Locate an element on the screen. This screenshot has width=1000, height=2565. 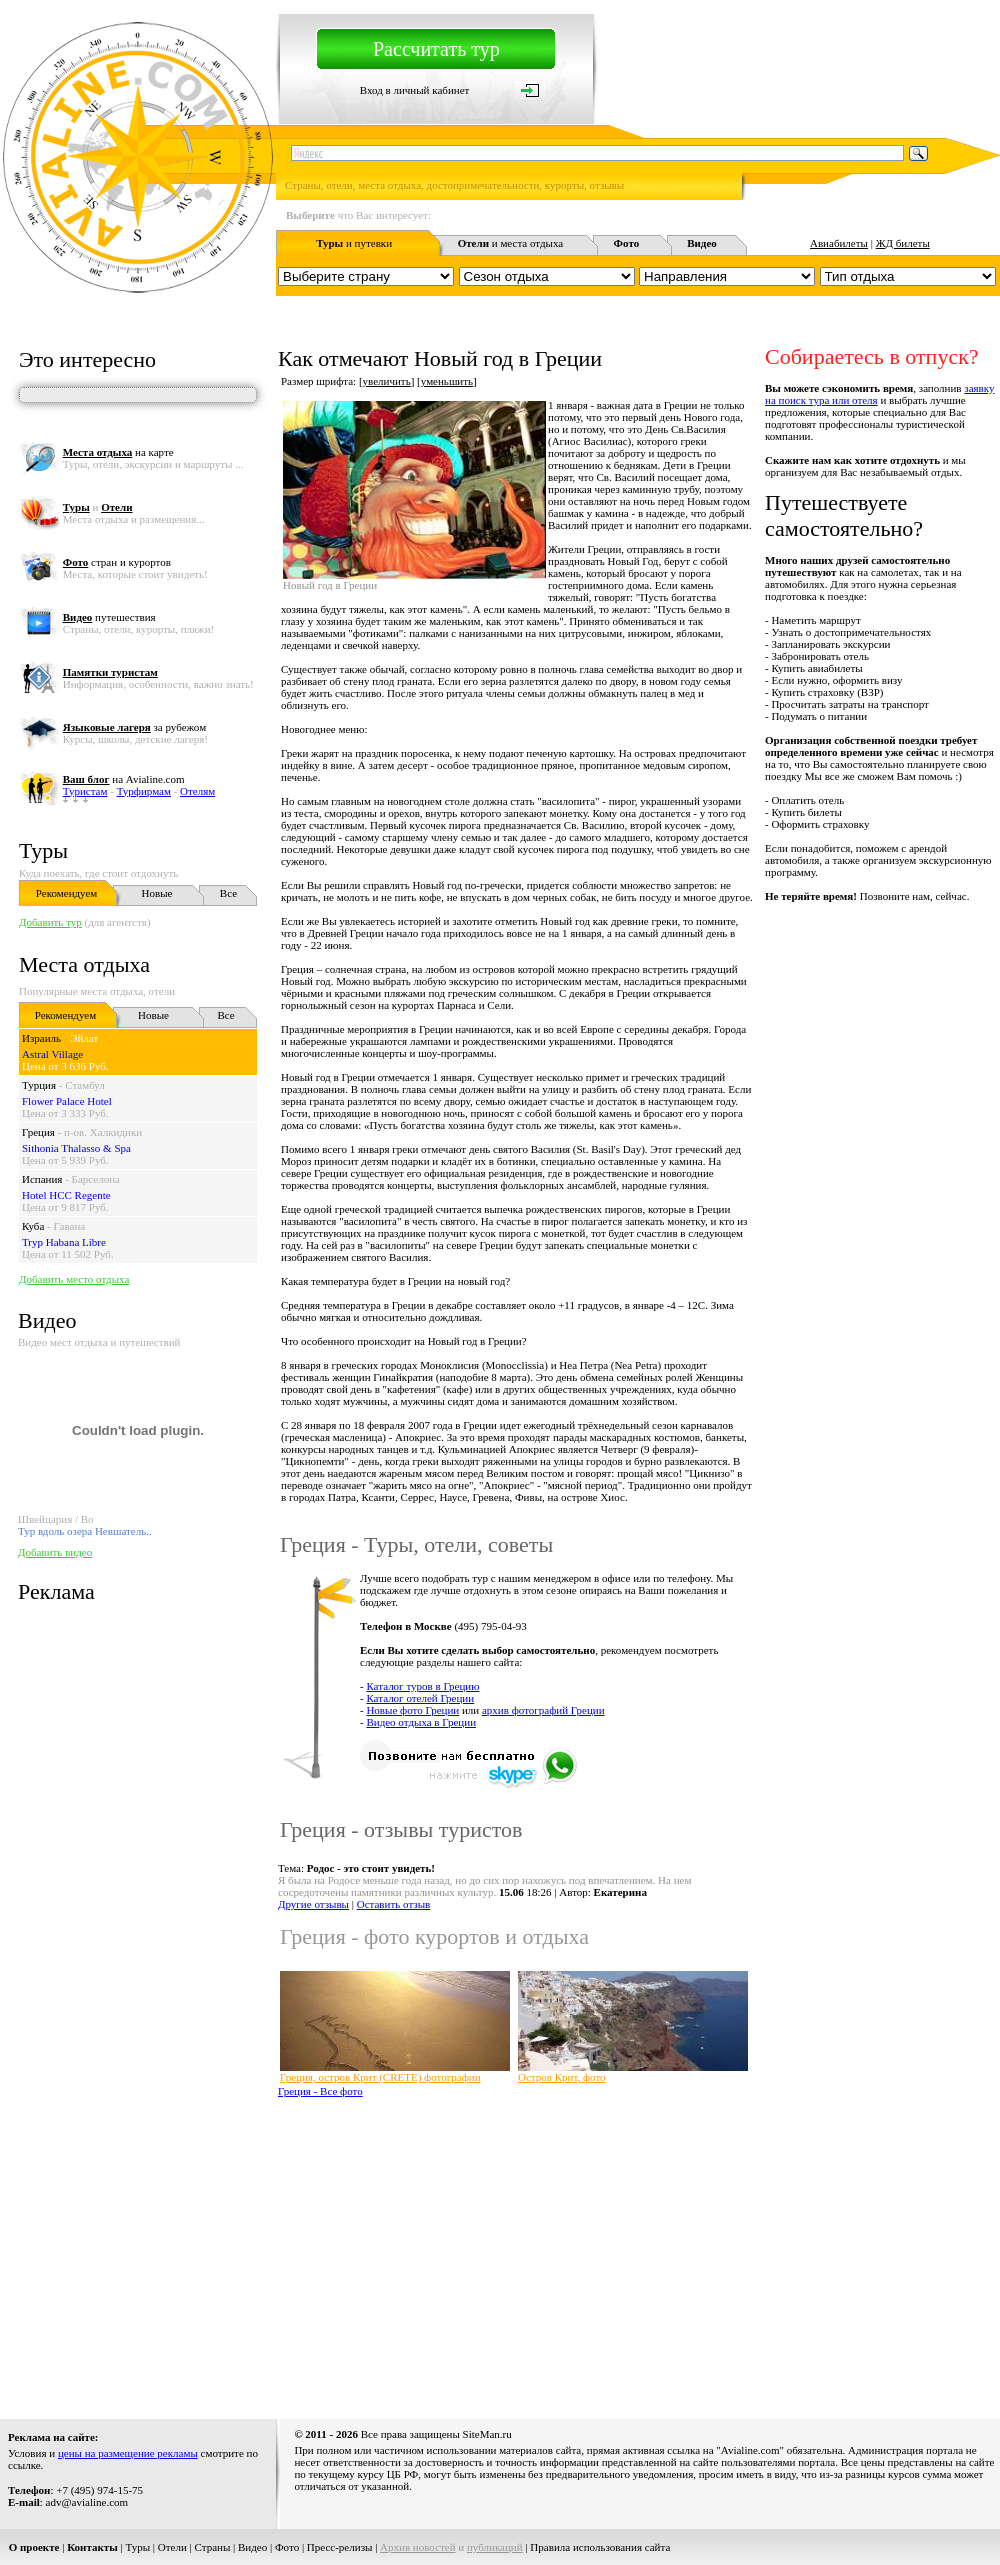
Tryp Habana Libre is located at coordinates (64, 1242).